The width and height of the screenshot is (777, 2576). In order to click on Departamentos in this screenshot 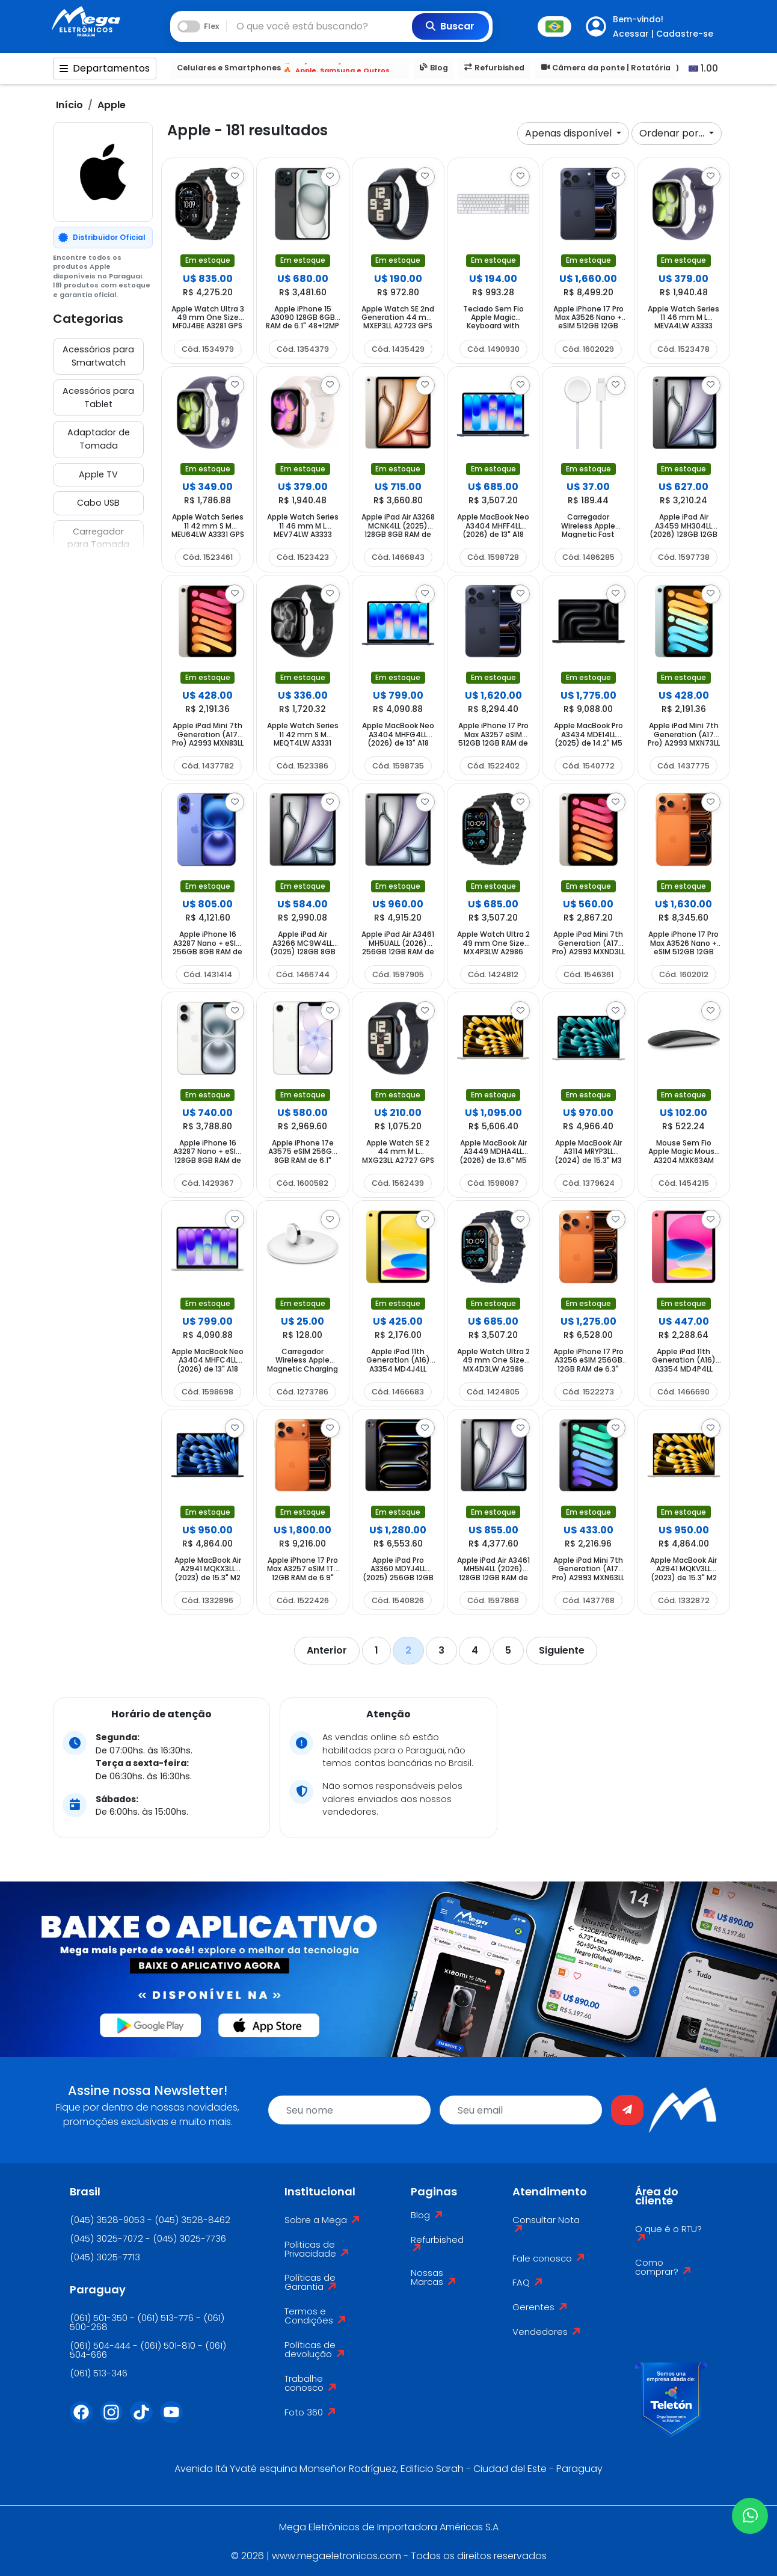, I will do `click(105, 68)`.